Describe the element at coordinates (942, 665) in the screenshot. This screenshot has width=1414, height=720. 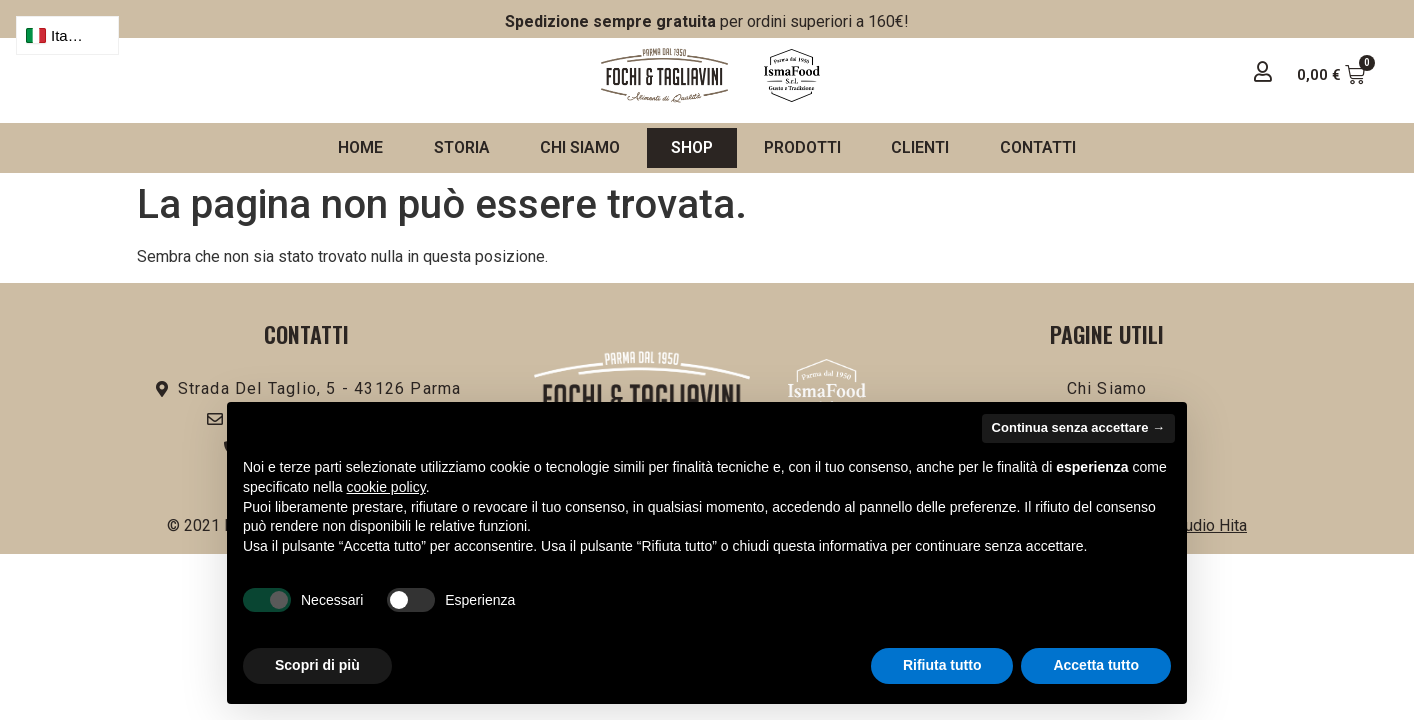
I see `Rifiuta tutto [button]` at that location.